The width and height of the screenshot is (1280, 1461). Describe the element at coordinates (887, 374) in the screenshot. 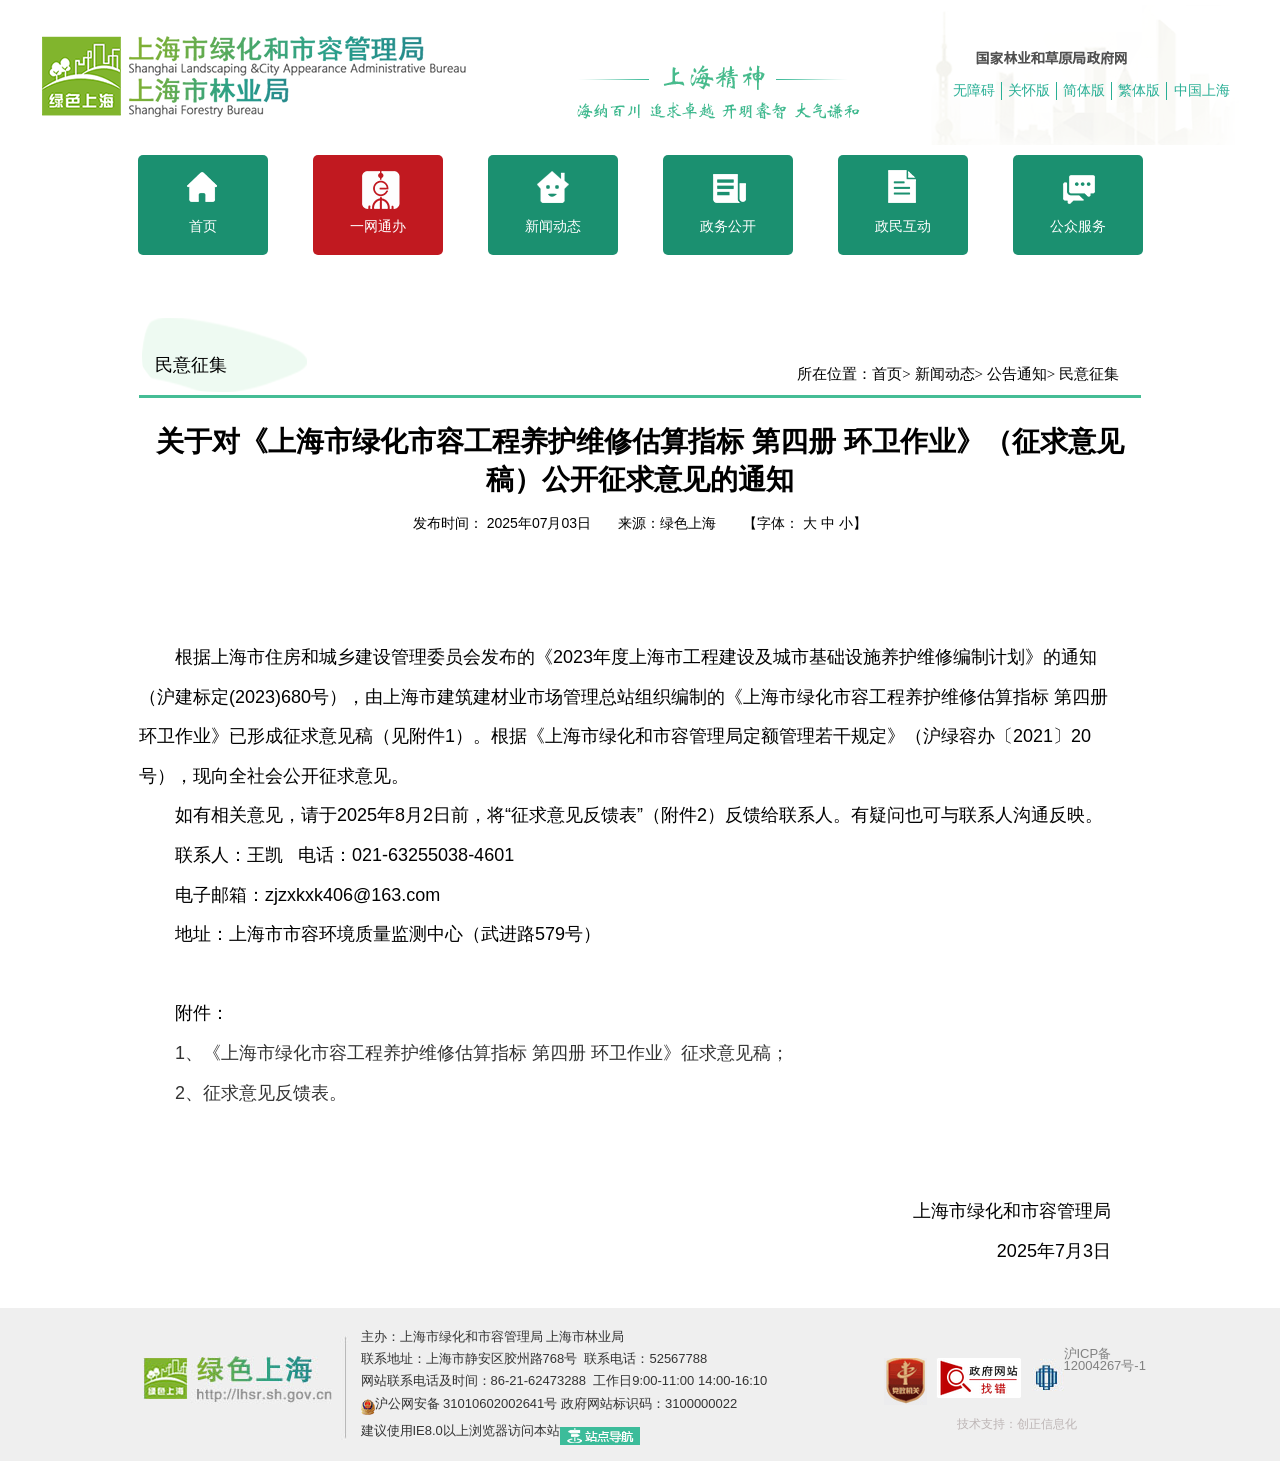

I see `首页` at that location.